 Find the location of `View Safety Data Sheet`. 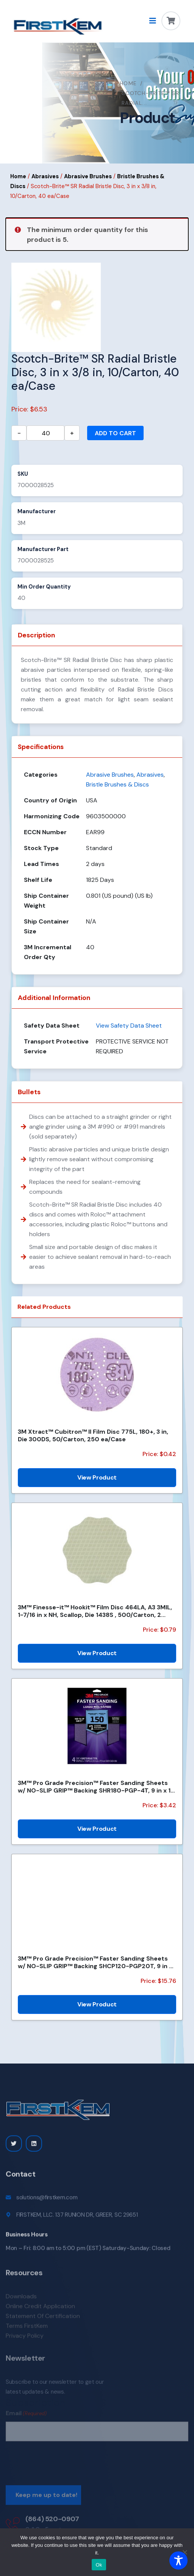

View Safety Data Sheet is located at coordinates (129, 1025).